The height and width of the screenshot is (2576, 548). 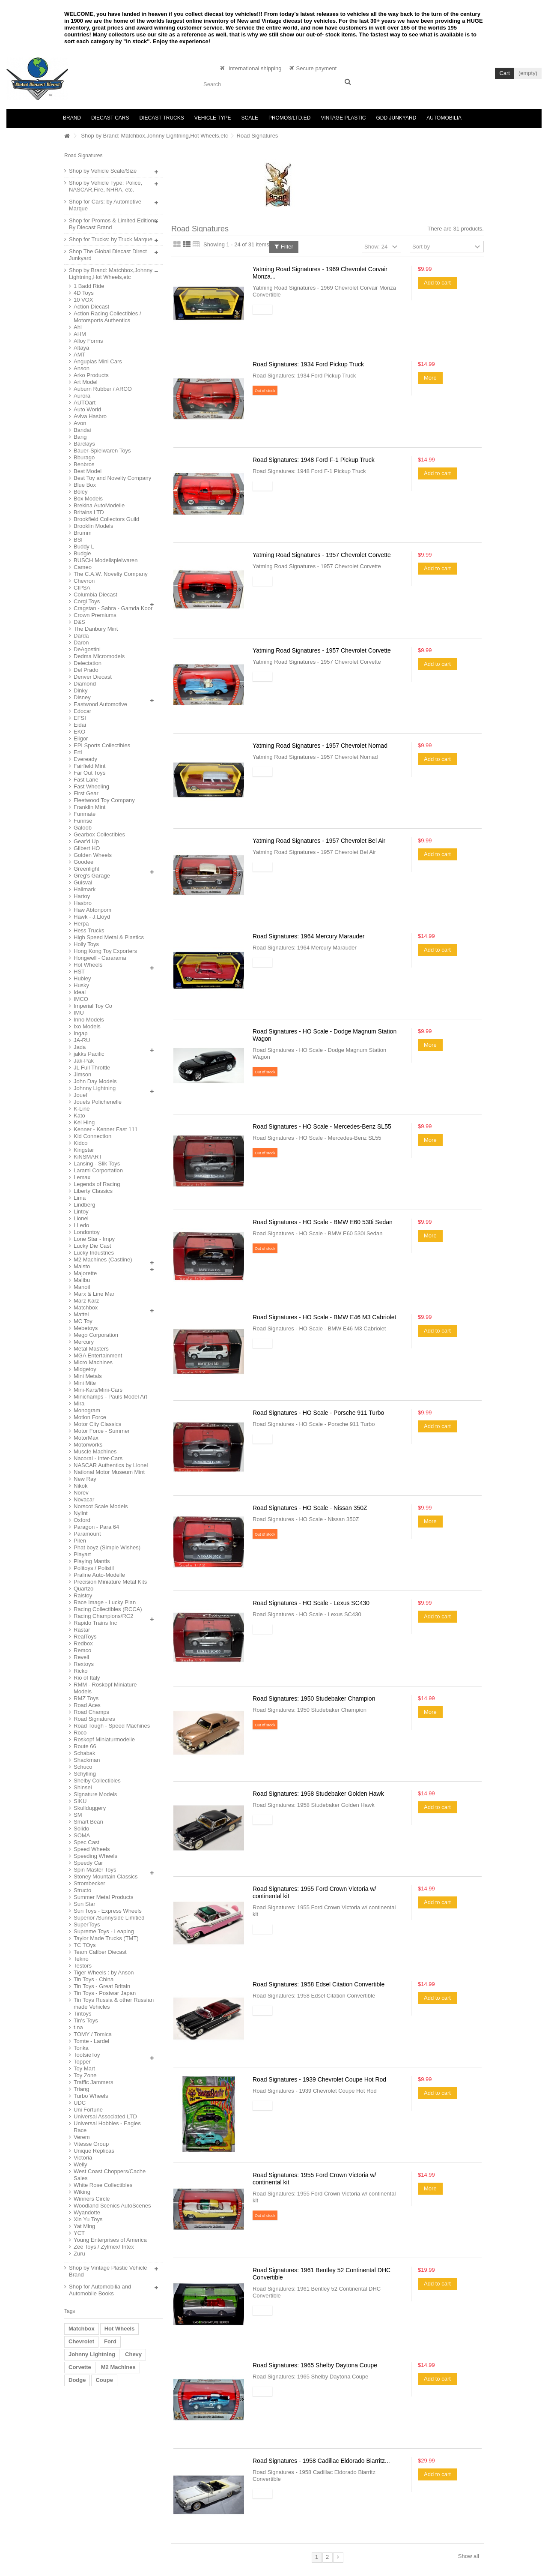 I want to click on Paramount, so click(x=87, y=1534).